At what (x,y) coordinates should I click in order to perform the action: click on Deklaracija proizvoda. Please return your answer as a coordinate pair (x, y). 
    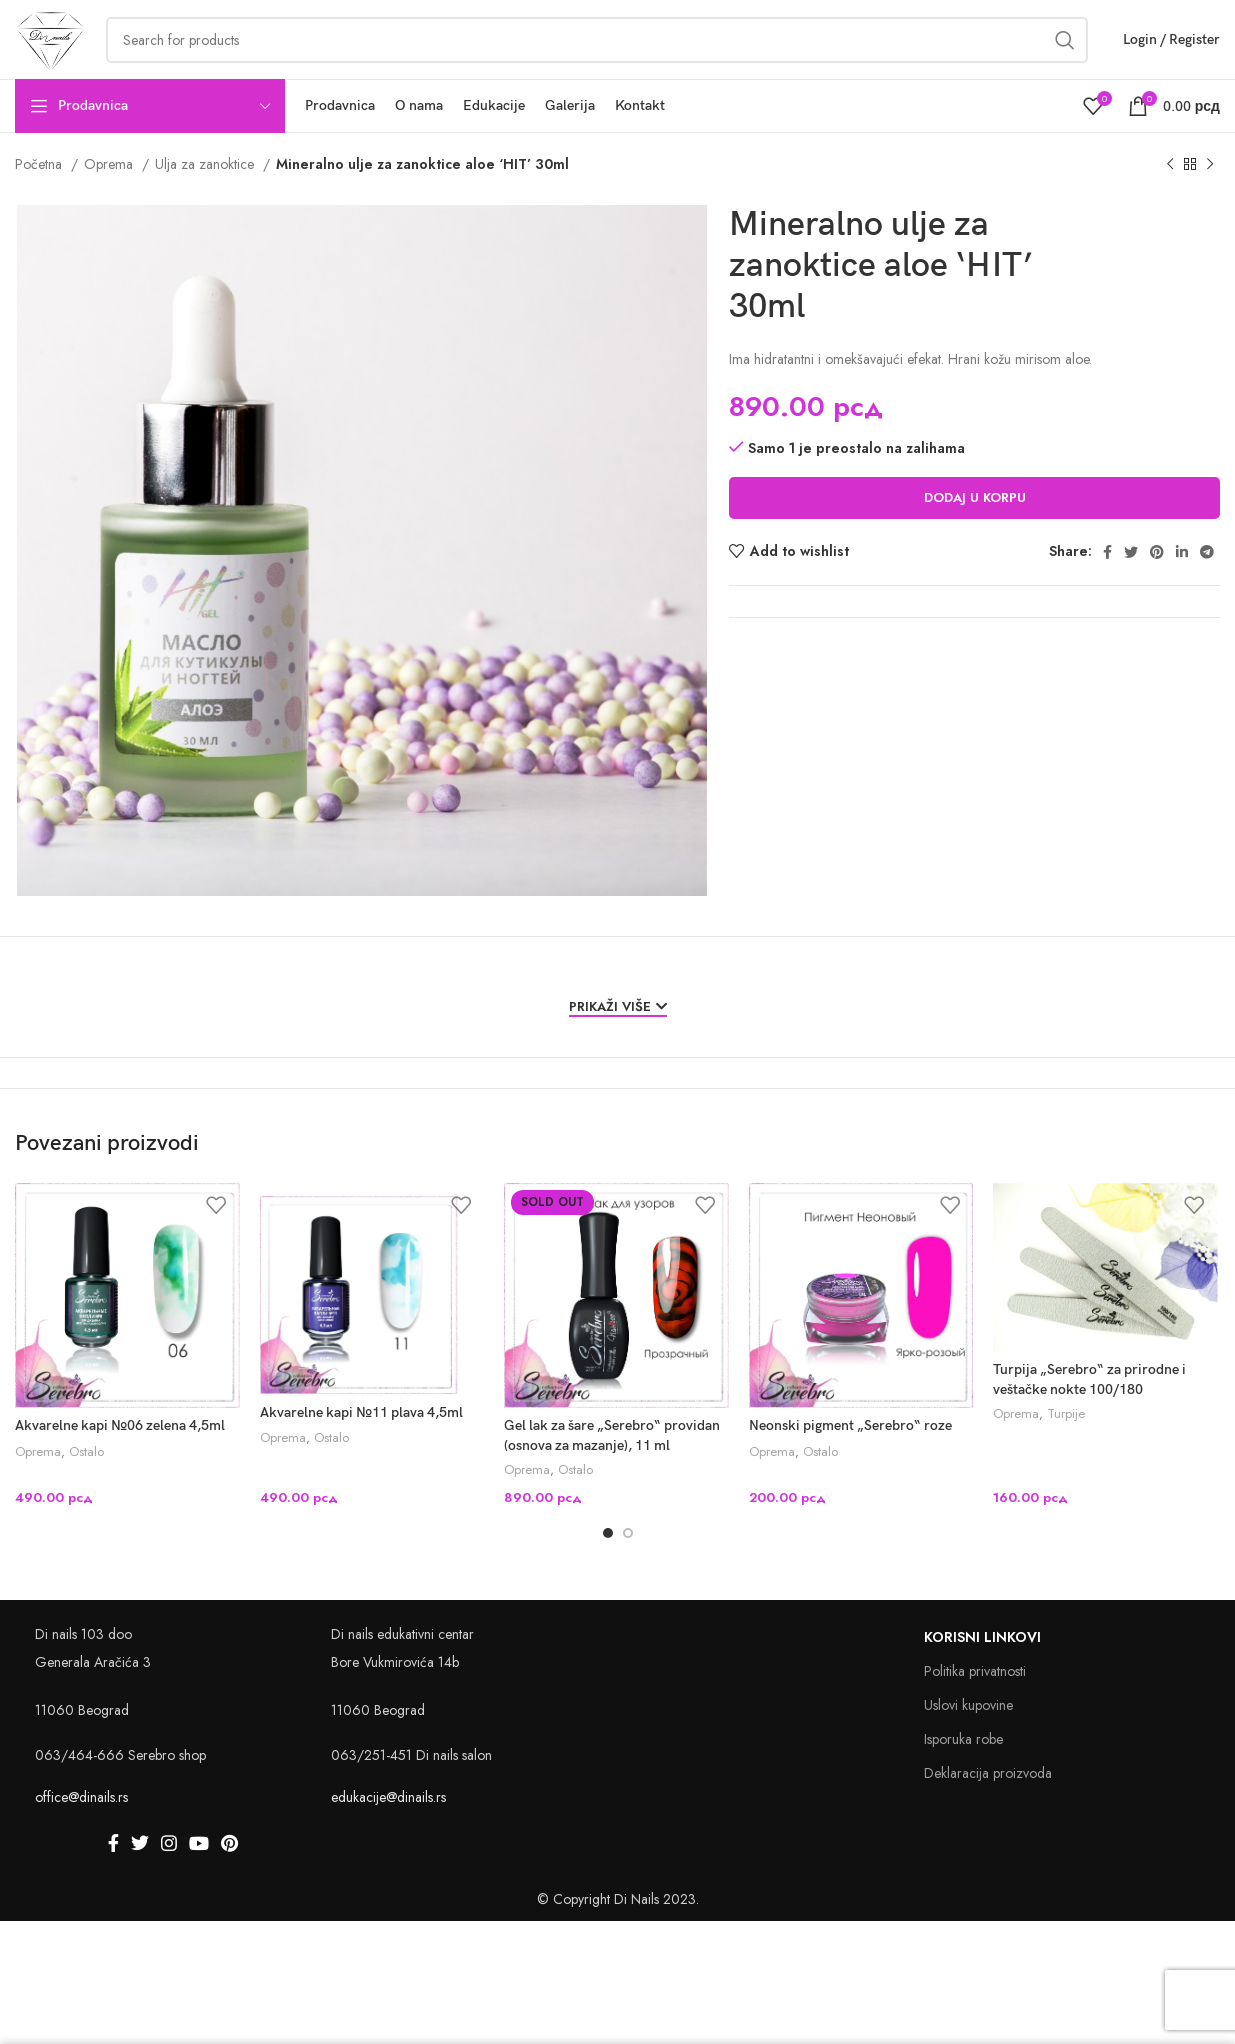
    Looking at the image, I should click on (988, 1801).